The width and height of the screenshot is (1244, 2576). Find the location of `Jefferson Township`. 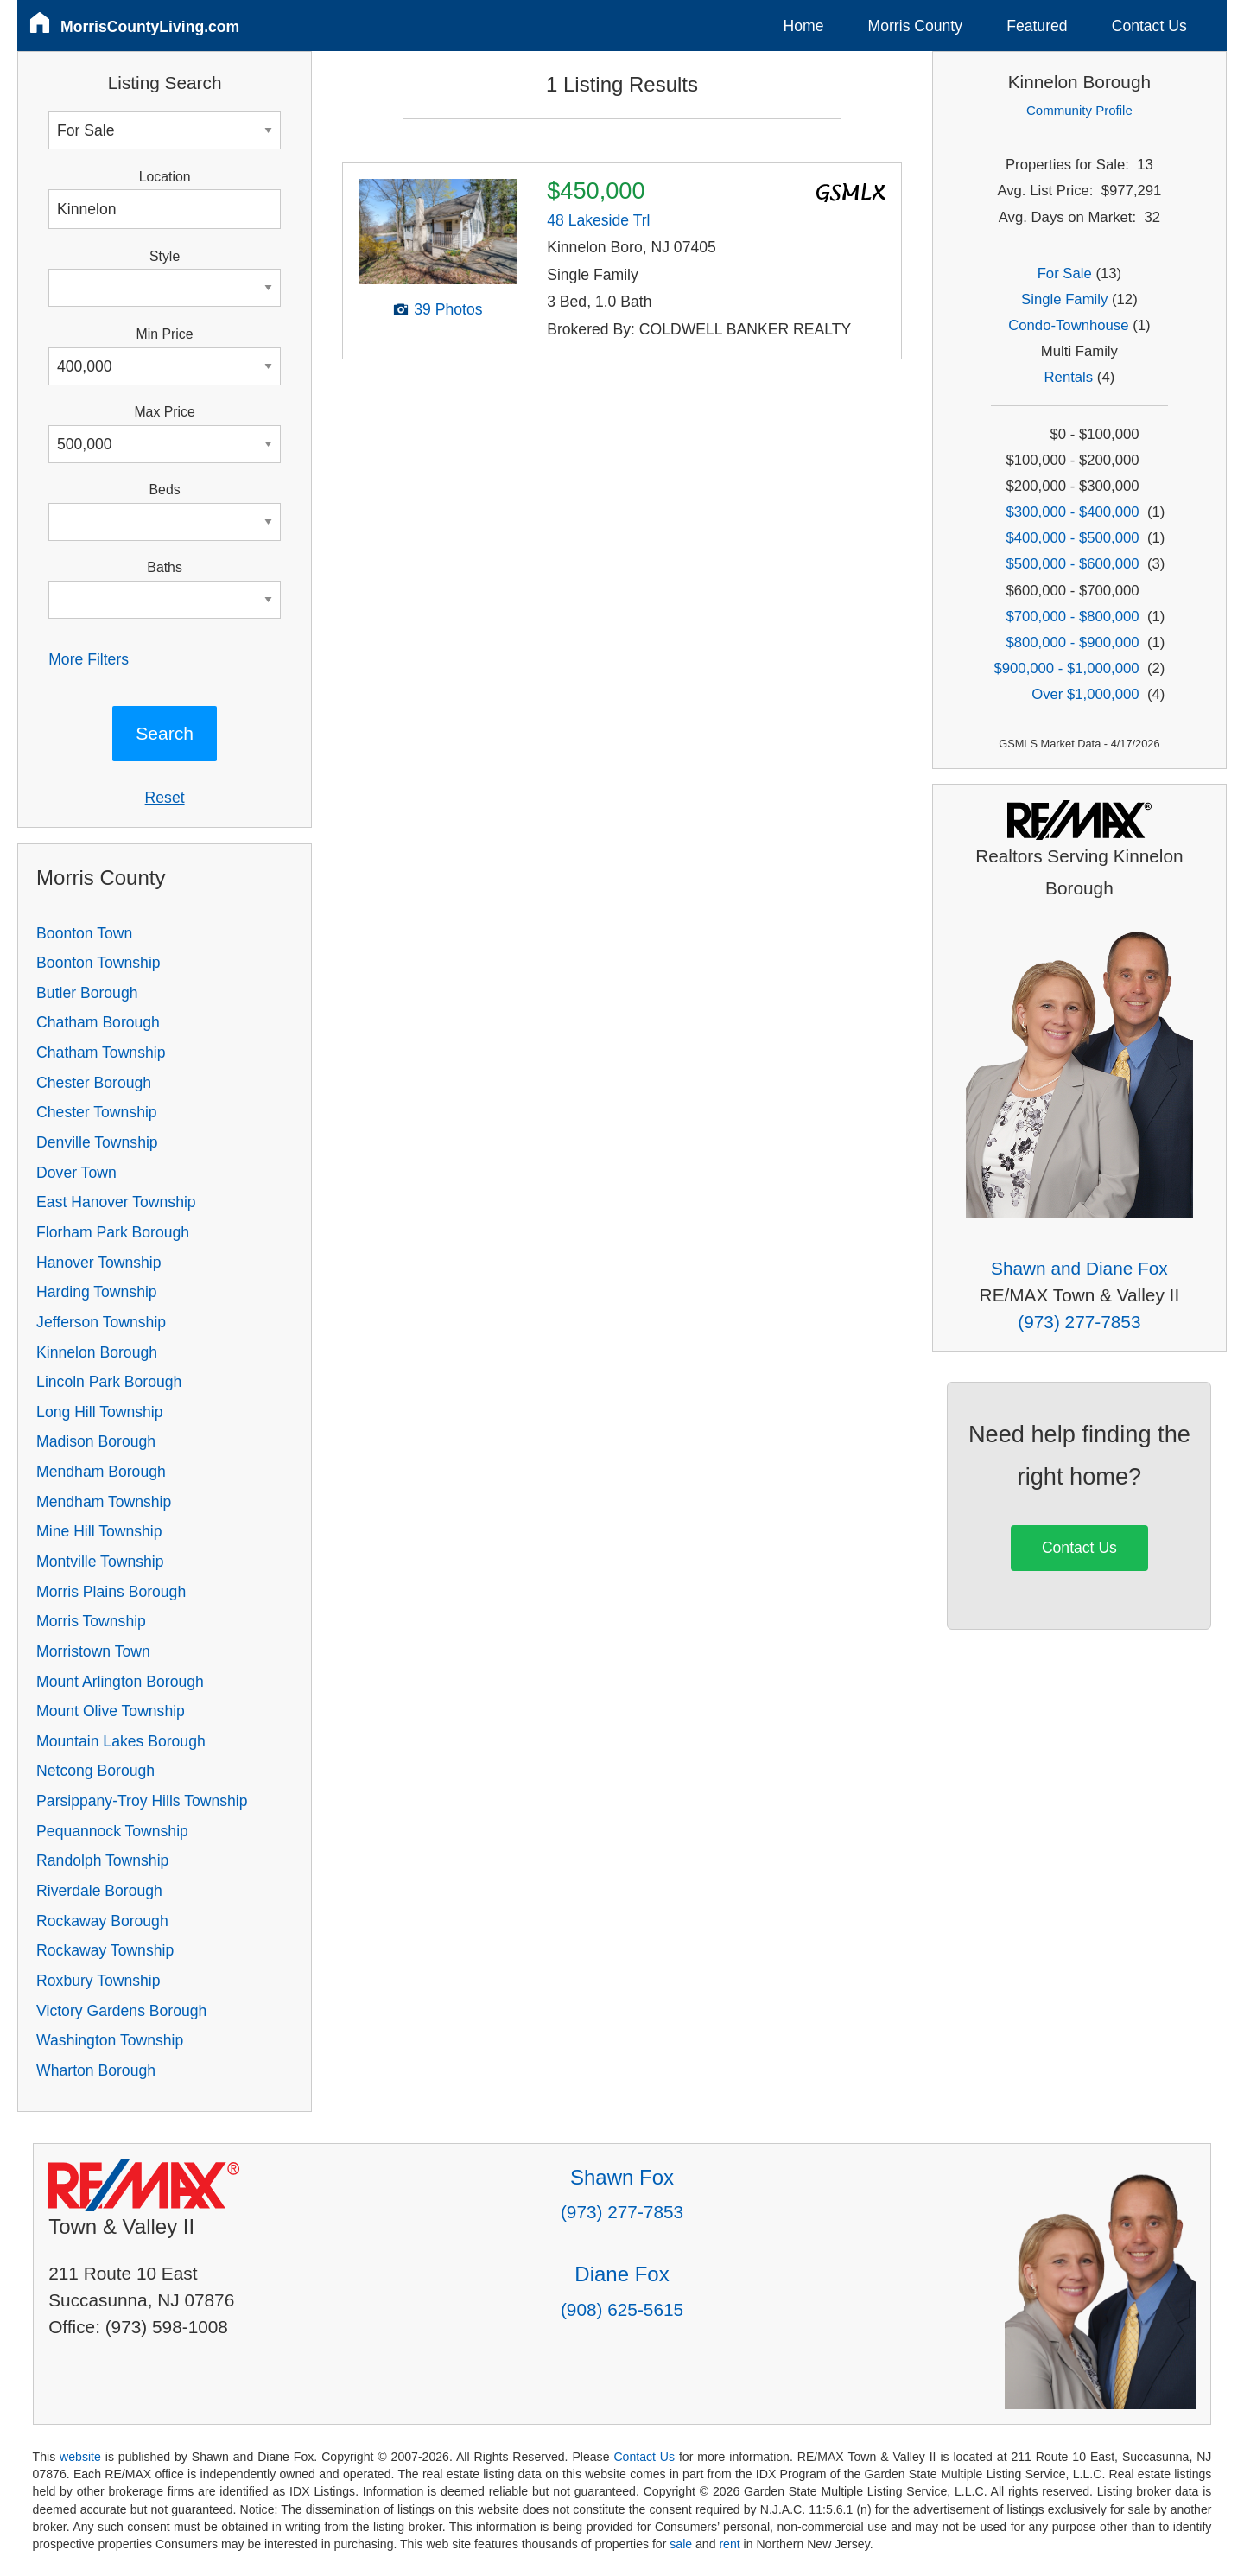

Jefferson Township is located at coordinates (101, 1322).